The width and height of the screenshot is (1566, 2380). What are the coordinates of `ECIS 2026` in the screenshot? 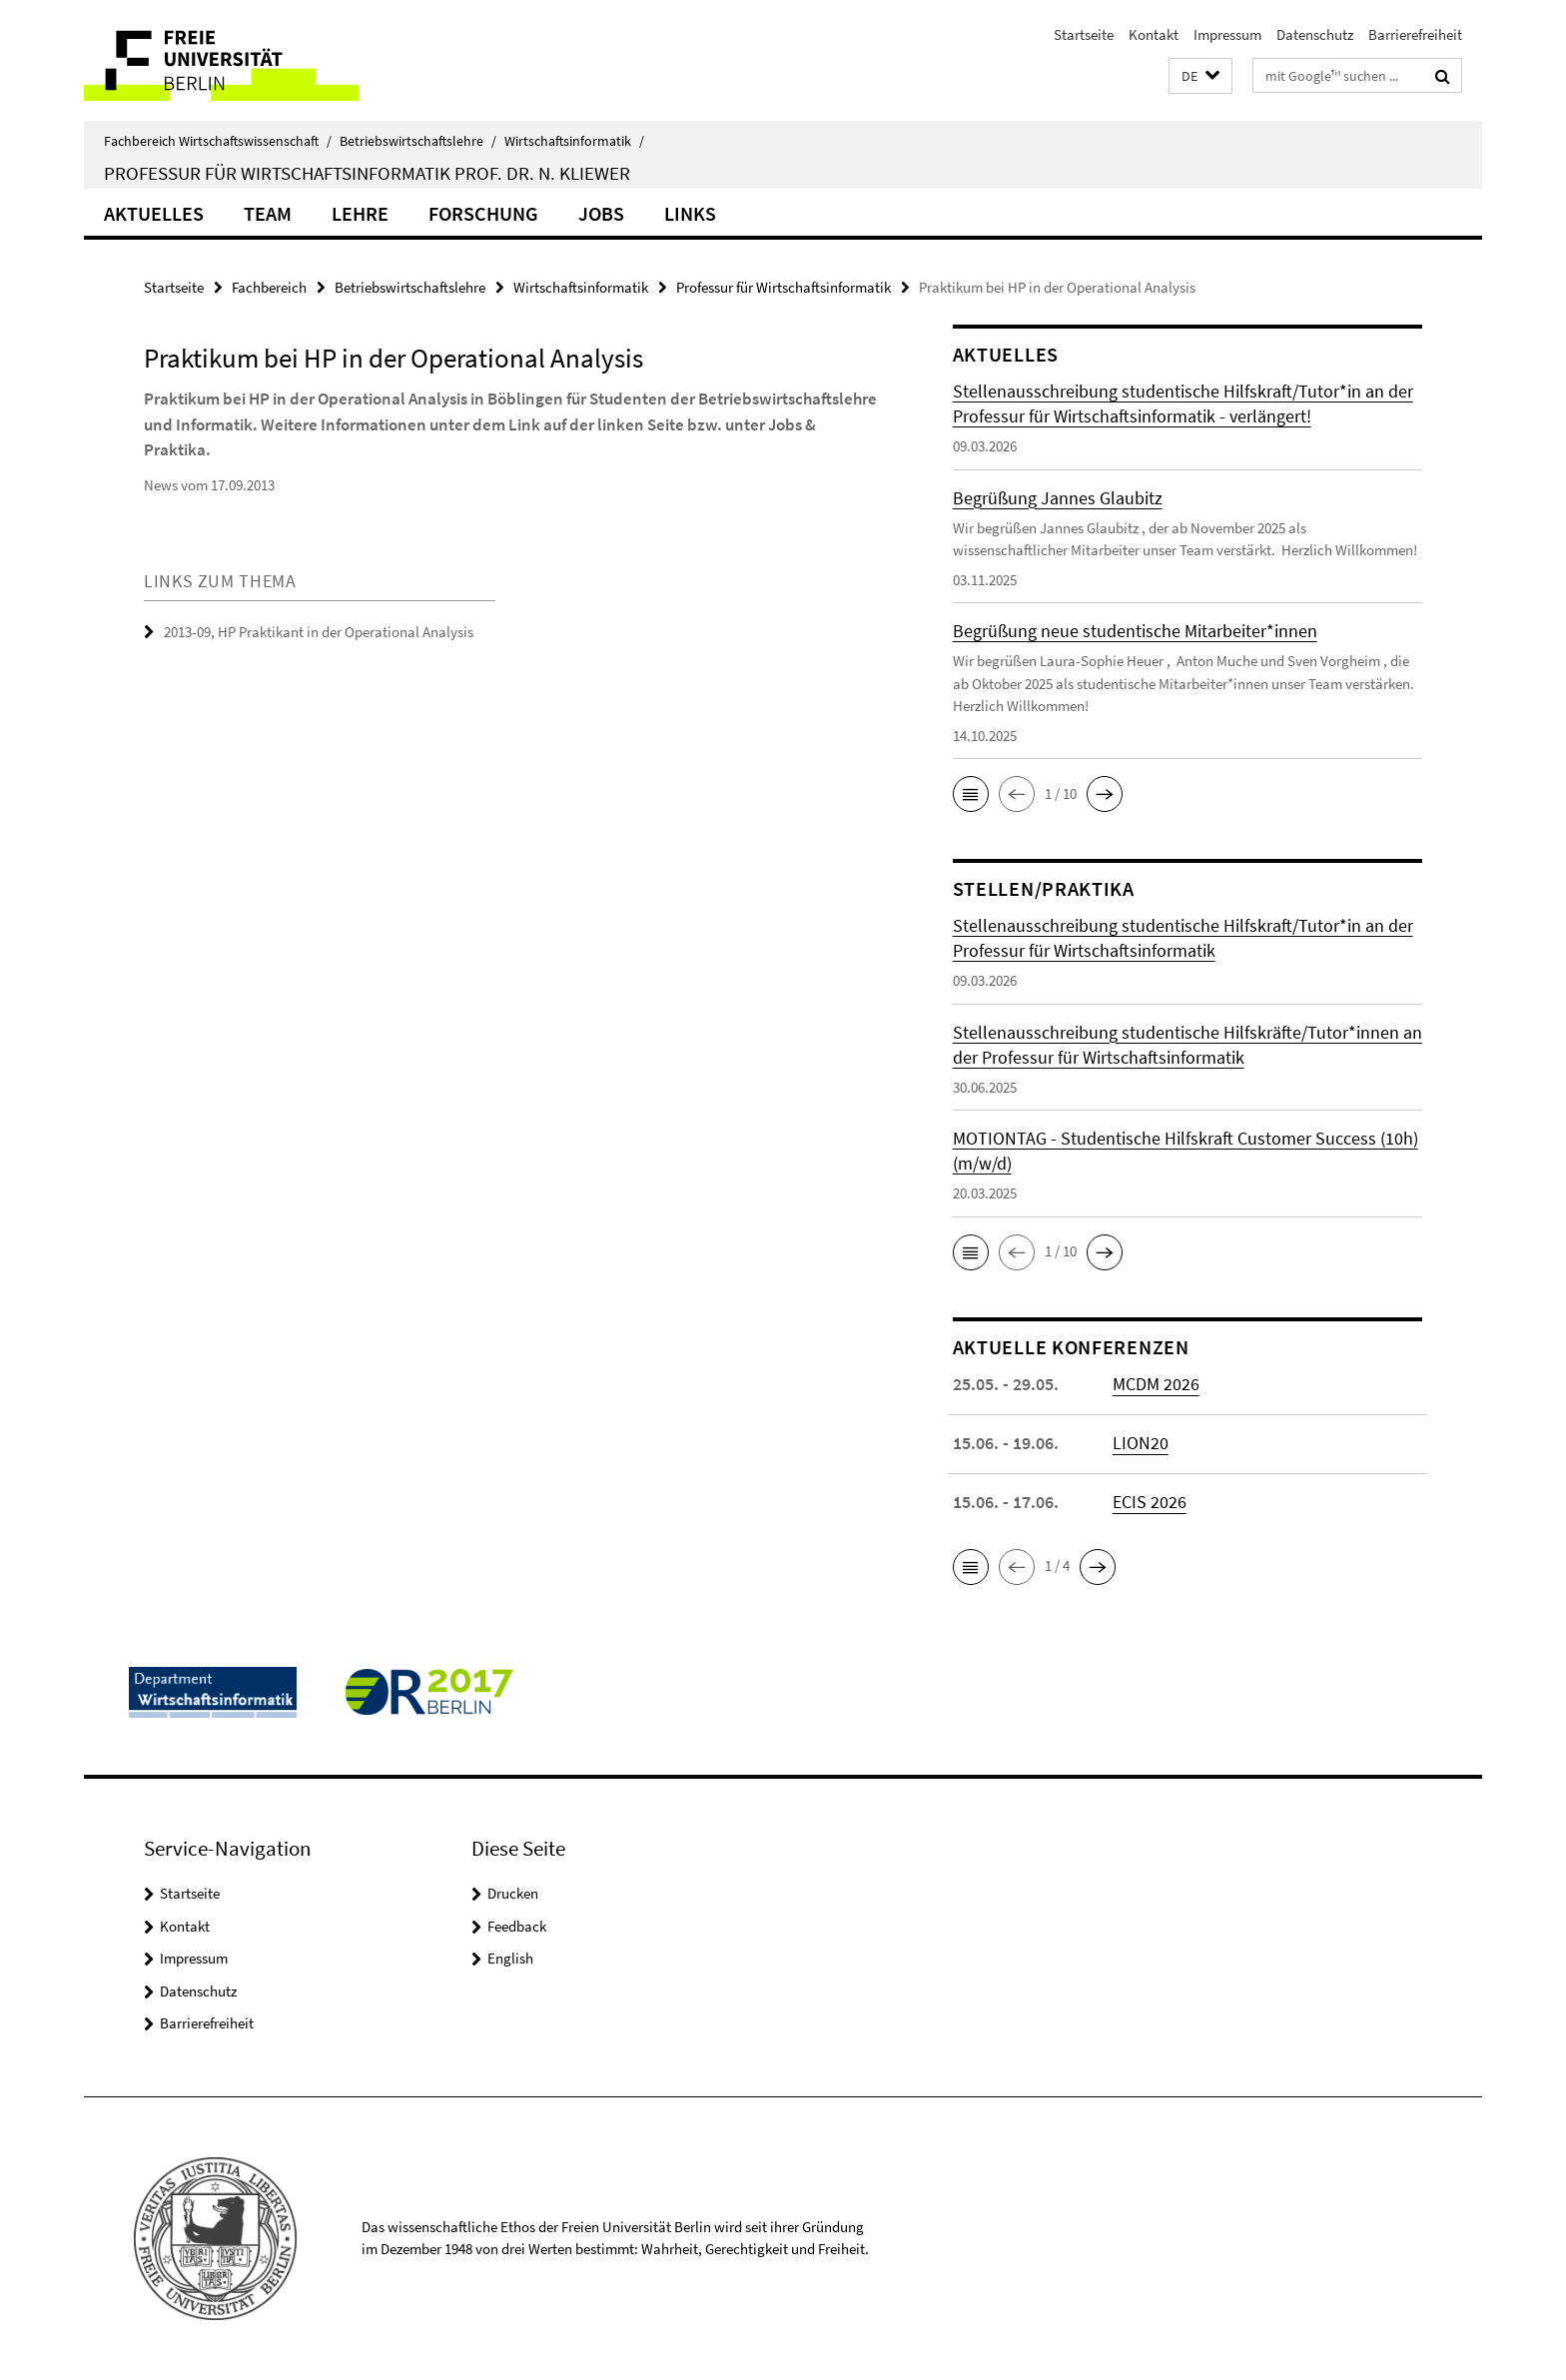 It's located at (1149, 1501).